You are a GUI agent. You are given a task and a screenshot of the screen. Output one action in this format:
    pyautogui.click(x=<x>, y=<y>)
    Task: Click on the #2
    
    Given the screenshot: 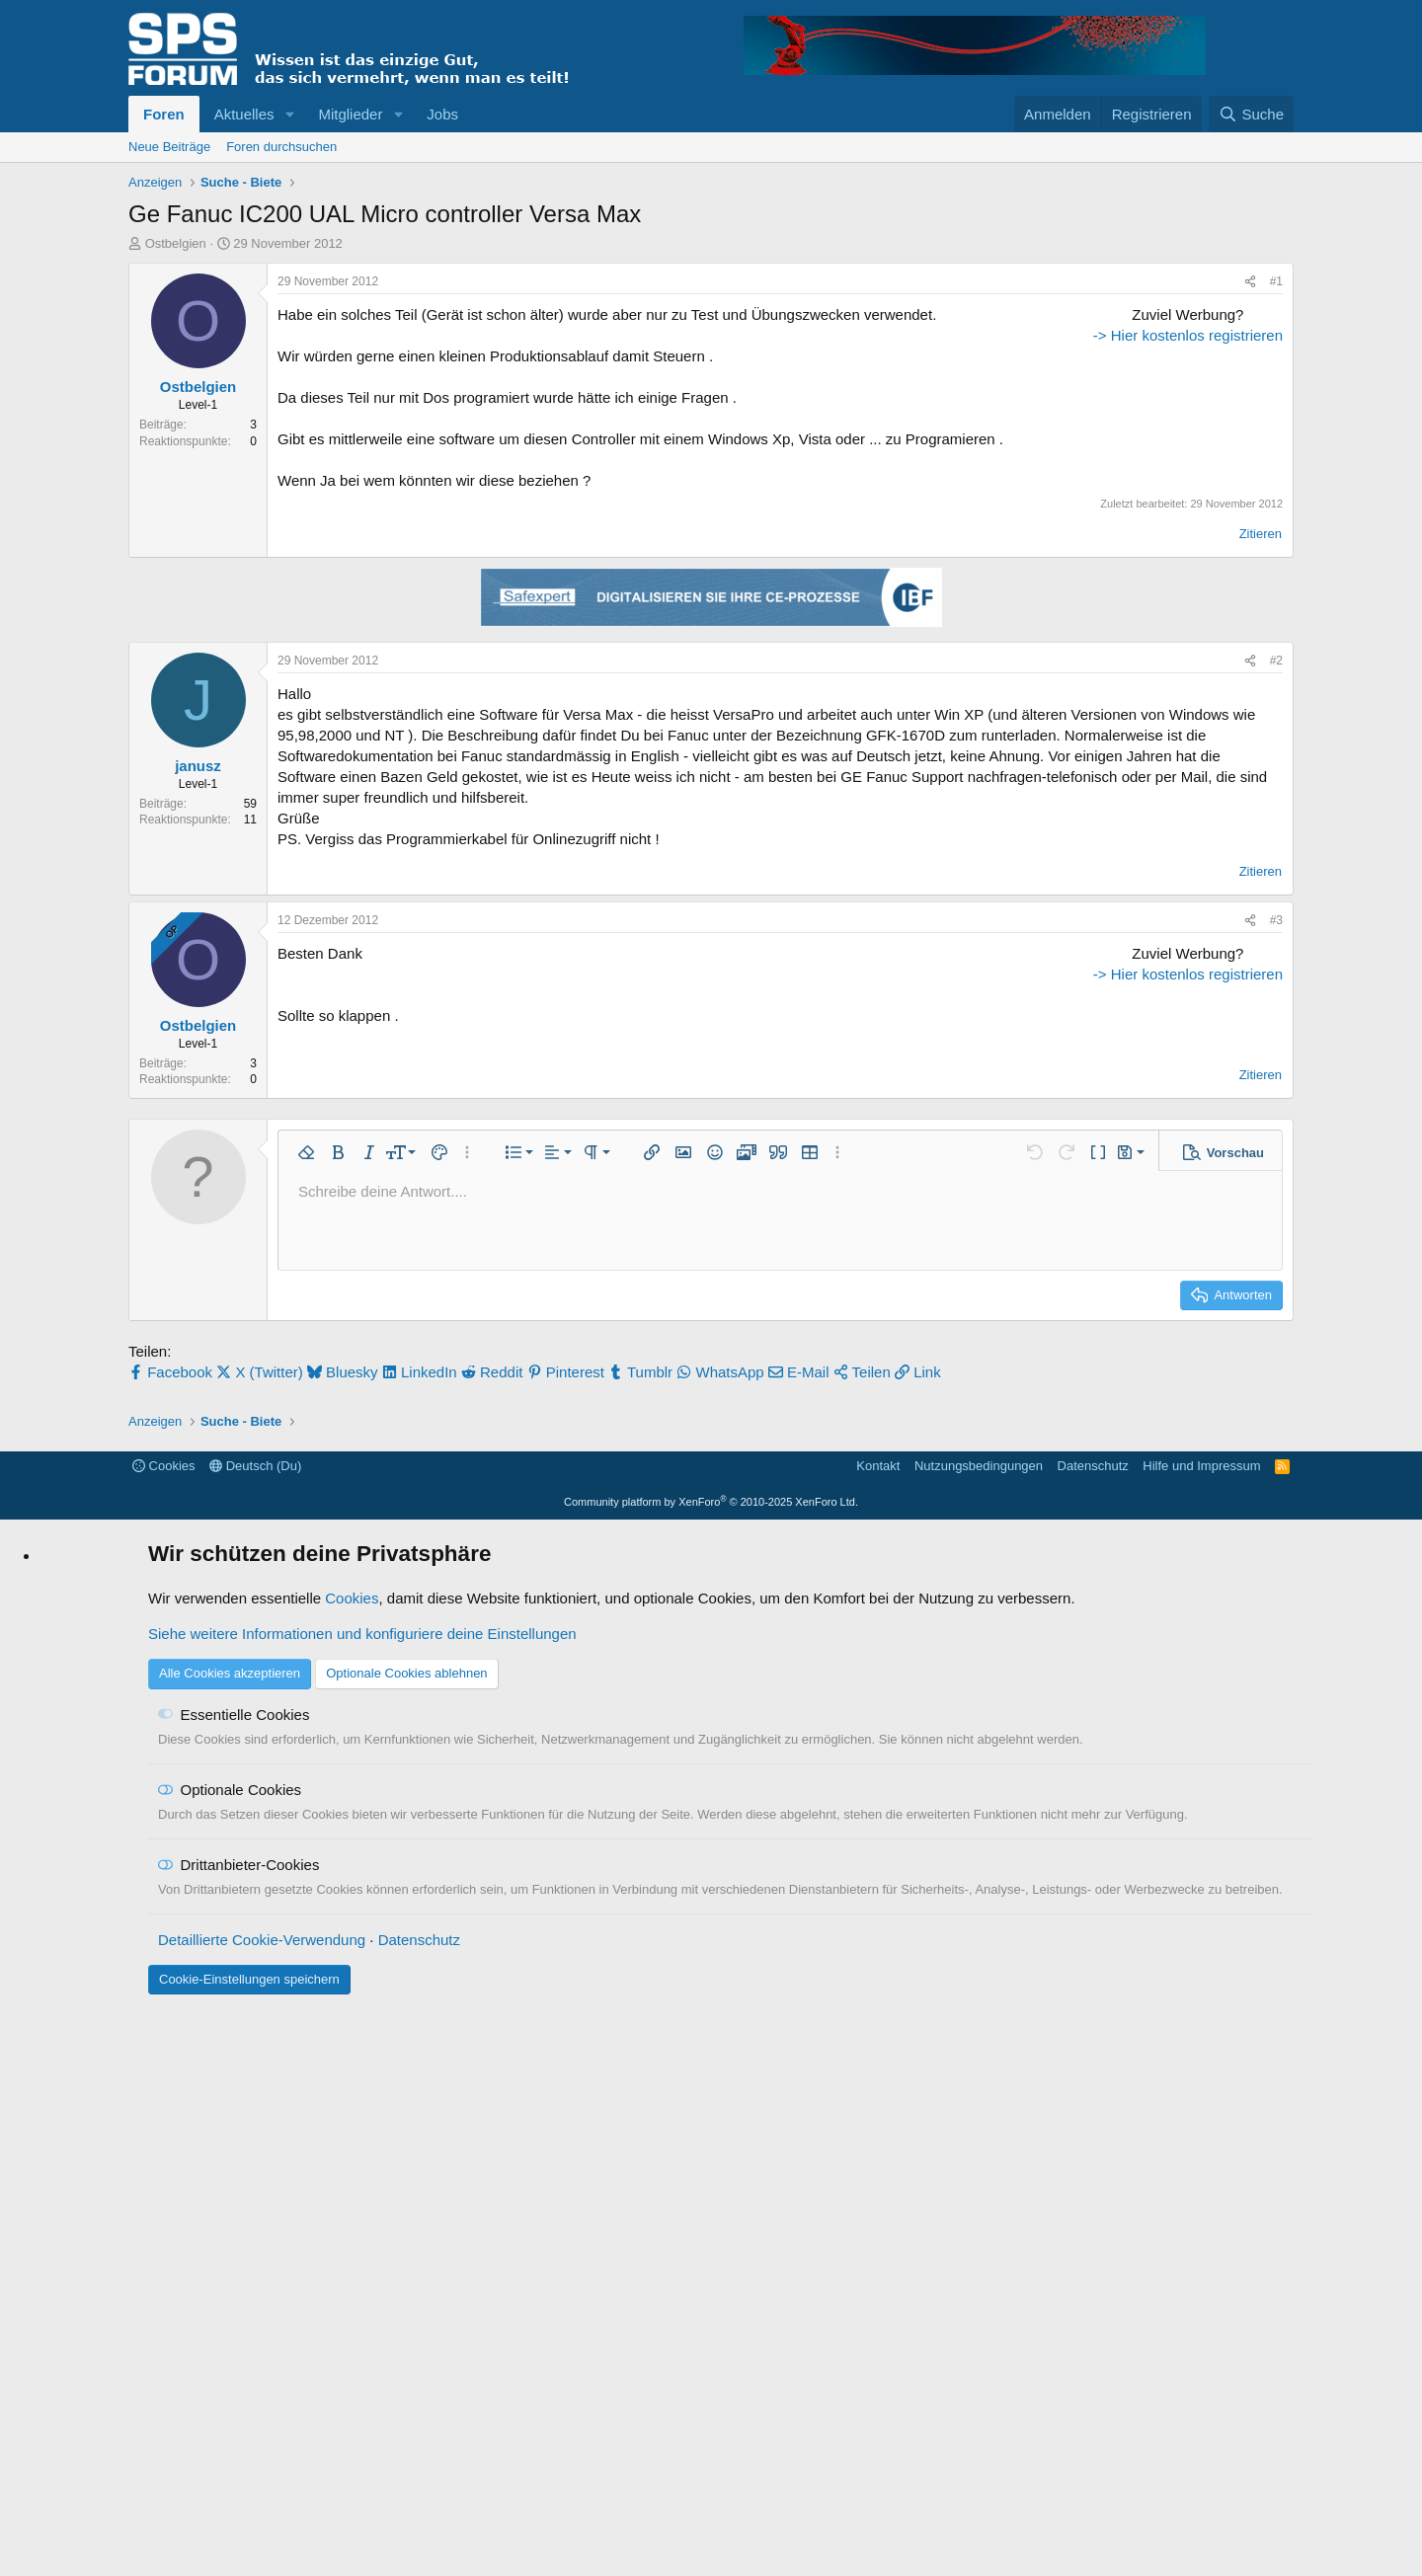 What is the action you would take?
    pyautogui.click(x=1276, y=767)
    